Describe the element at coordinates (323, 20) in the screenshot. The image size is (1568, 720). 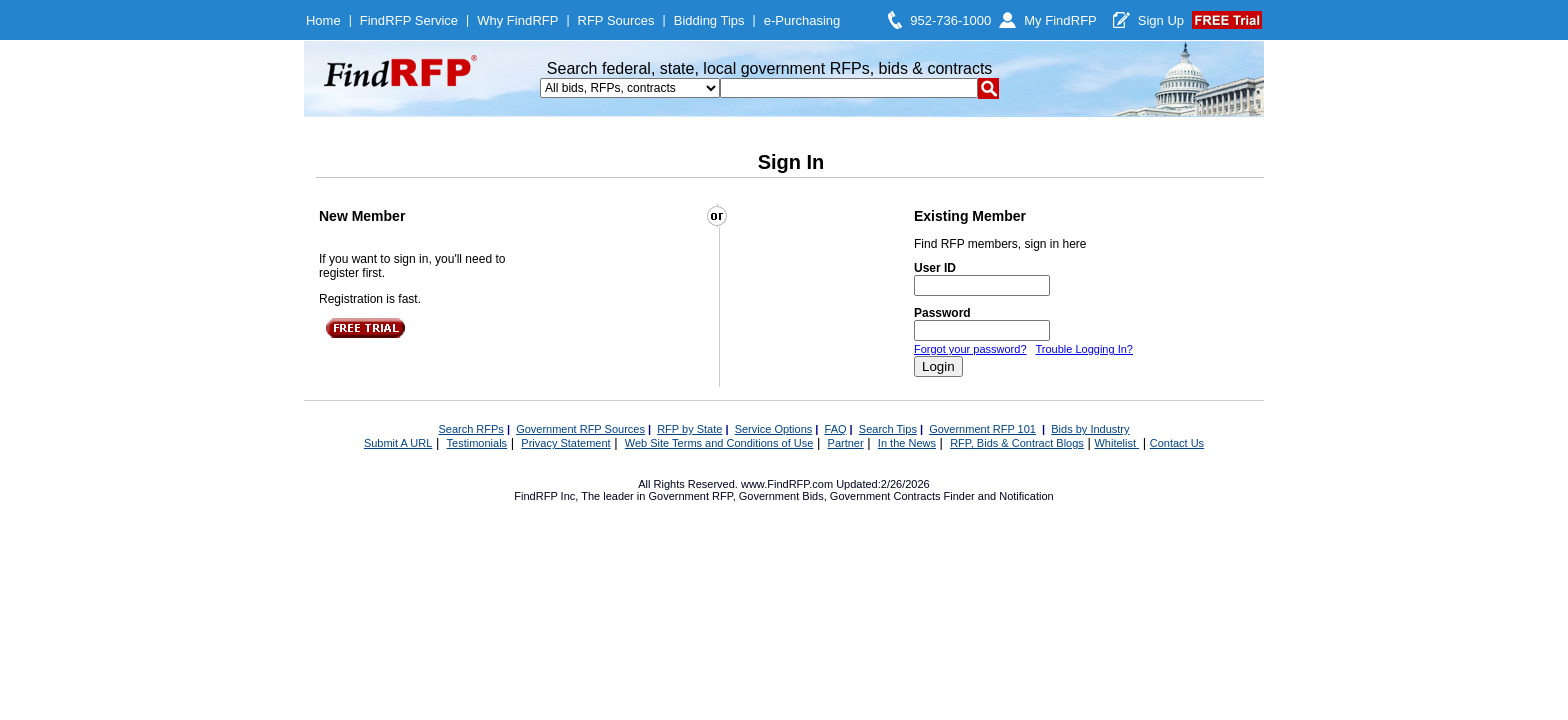
I see `Home` at that location.